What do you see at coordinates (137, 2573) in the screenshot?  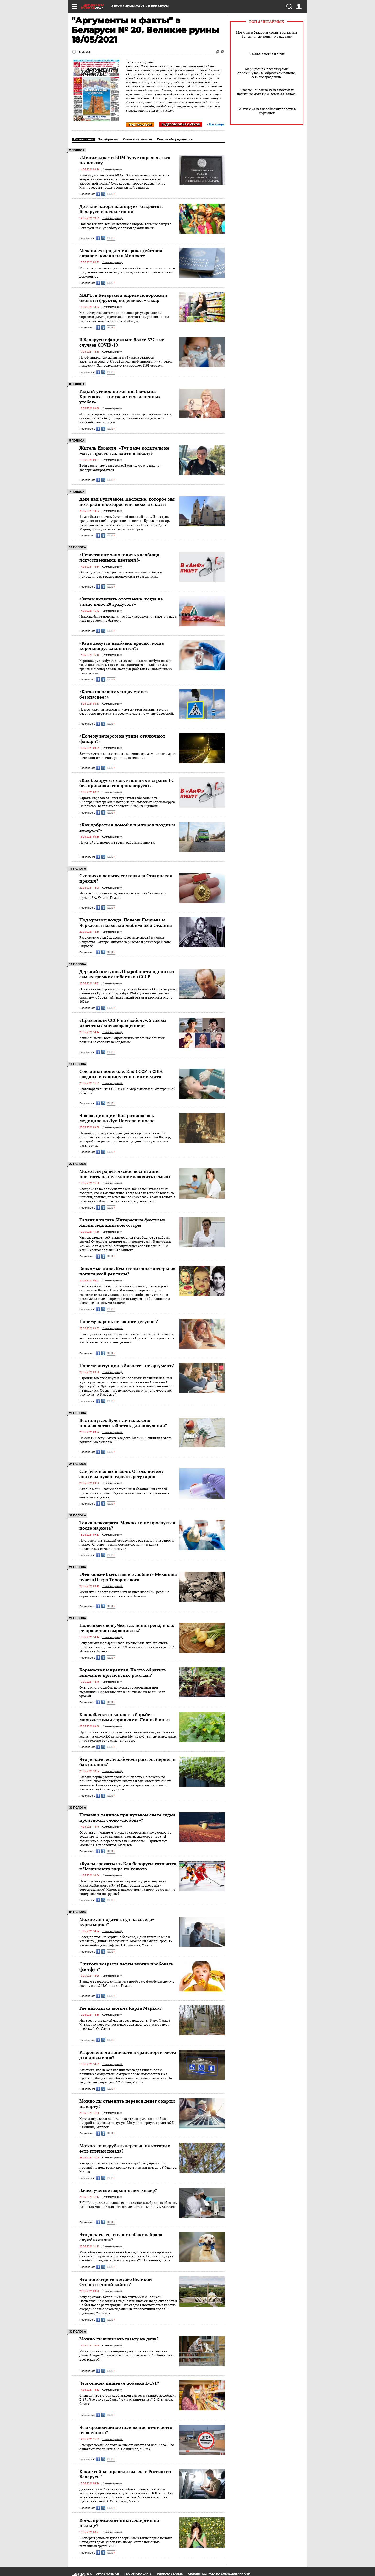 I see `РЕКЛАМА НА САЙТЕ` at bounding box center [137, 2573].